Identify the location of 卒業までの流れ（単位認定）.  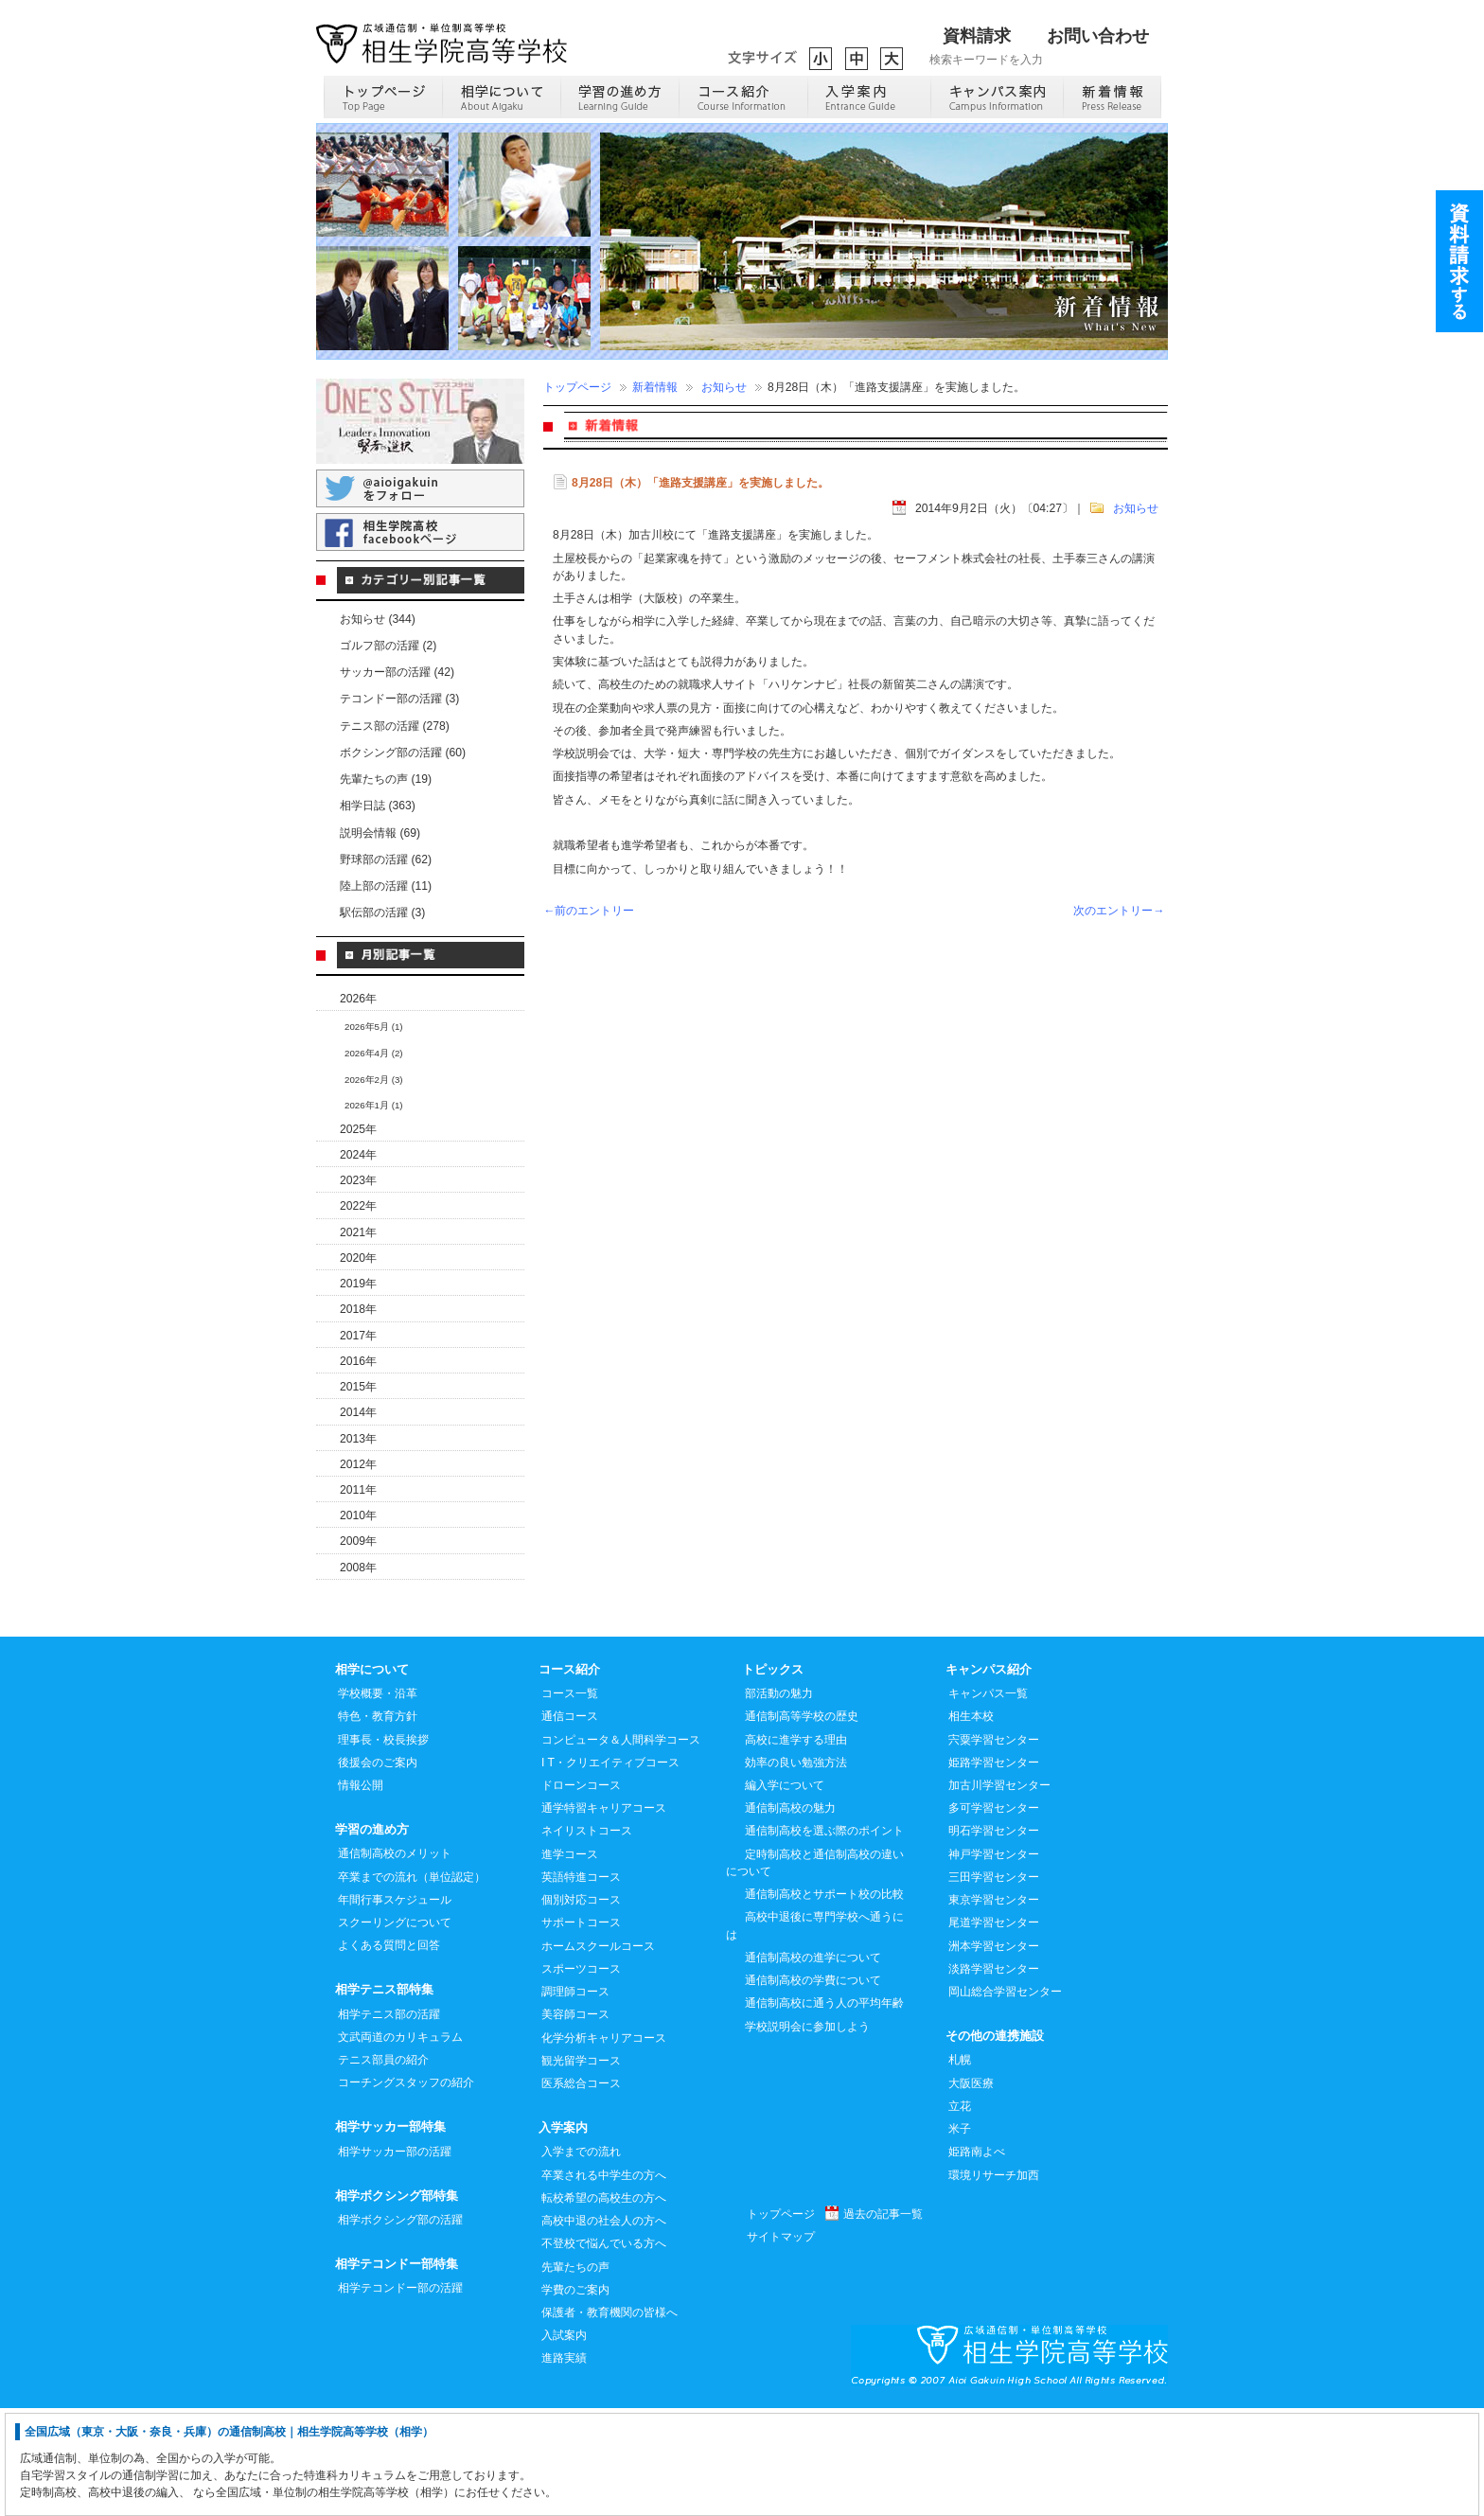
(412, 1984).